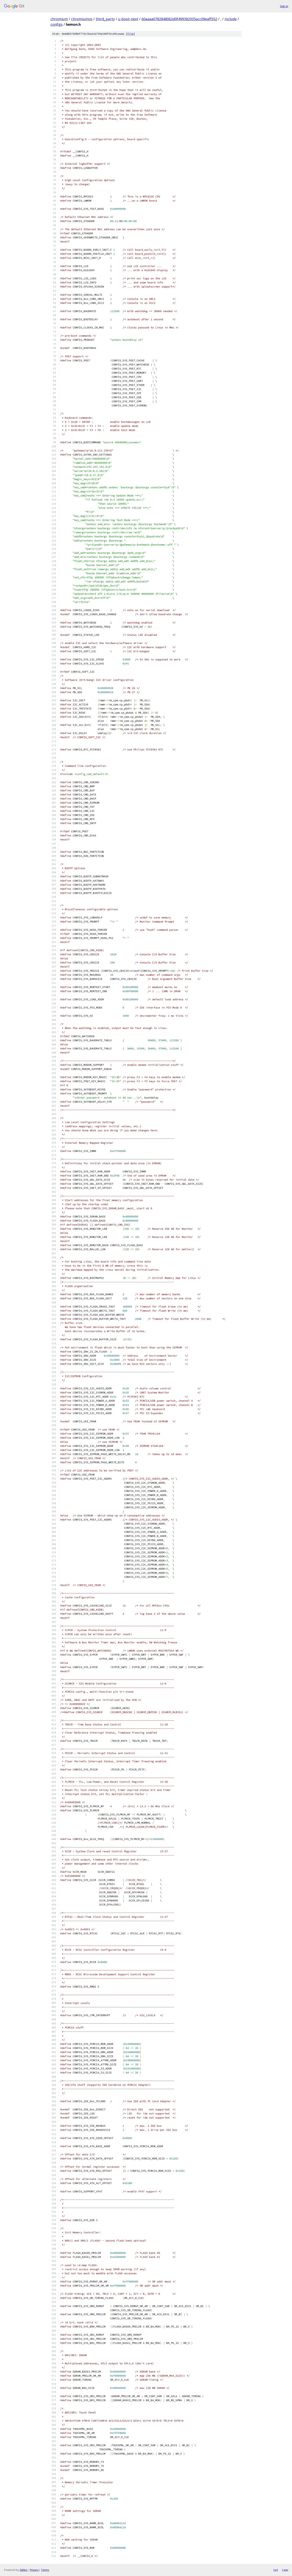 The image size is (292, 2576). Describe the element at coordinates (56, 24) in the screenshot. I see `configs` at that location.